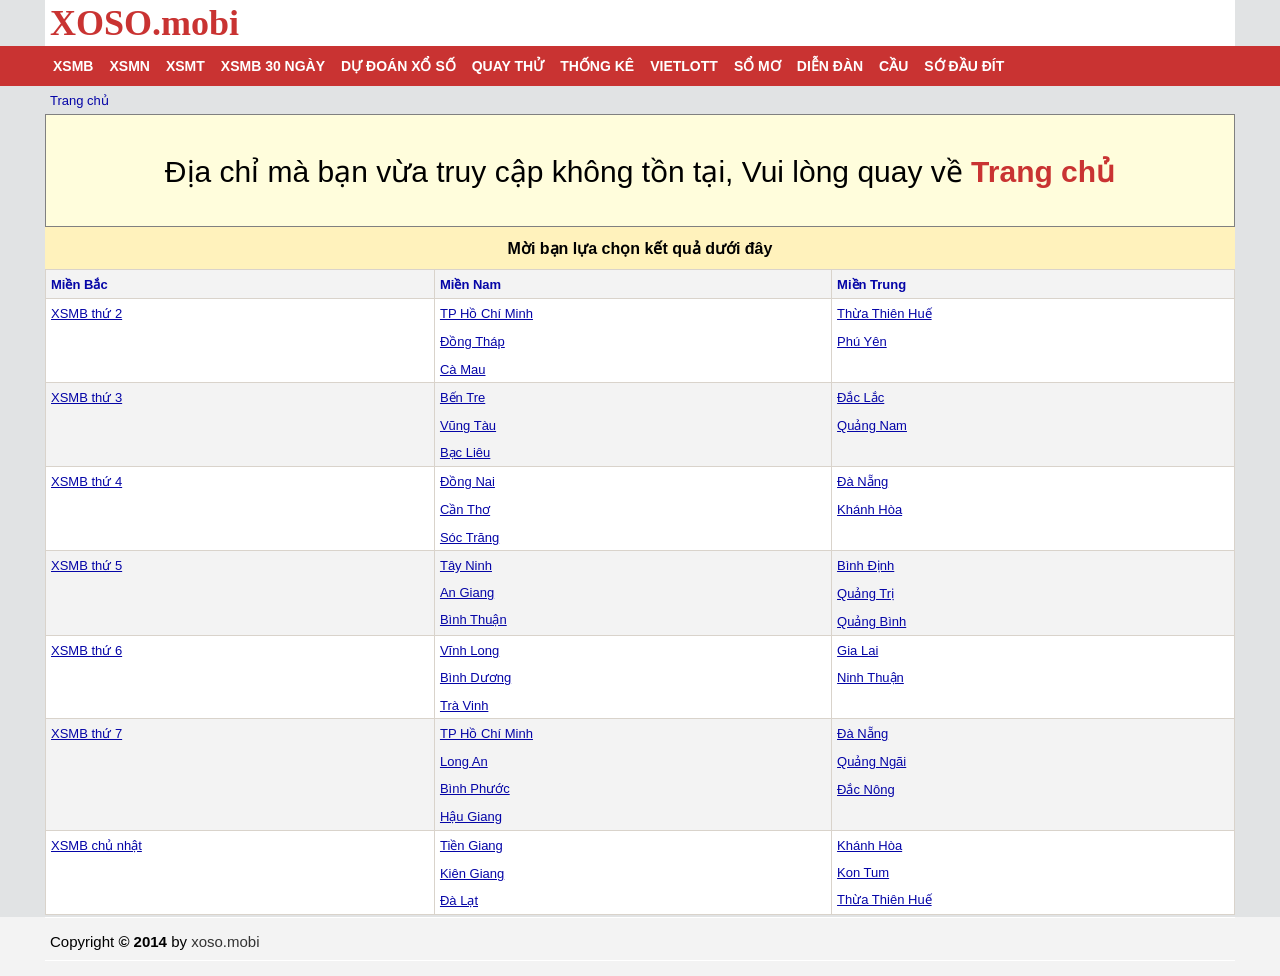  What do you see at coordinates (830, 66) in the screenshot?
I see `Diễn đàn` at bounding box center [830, 66].